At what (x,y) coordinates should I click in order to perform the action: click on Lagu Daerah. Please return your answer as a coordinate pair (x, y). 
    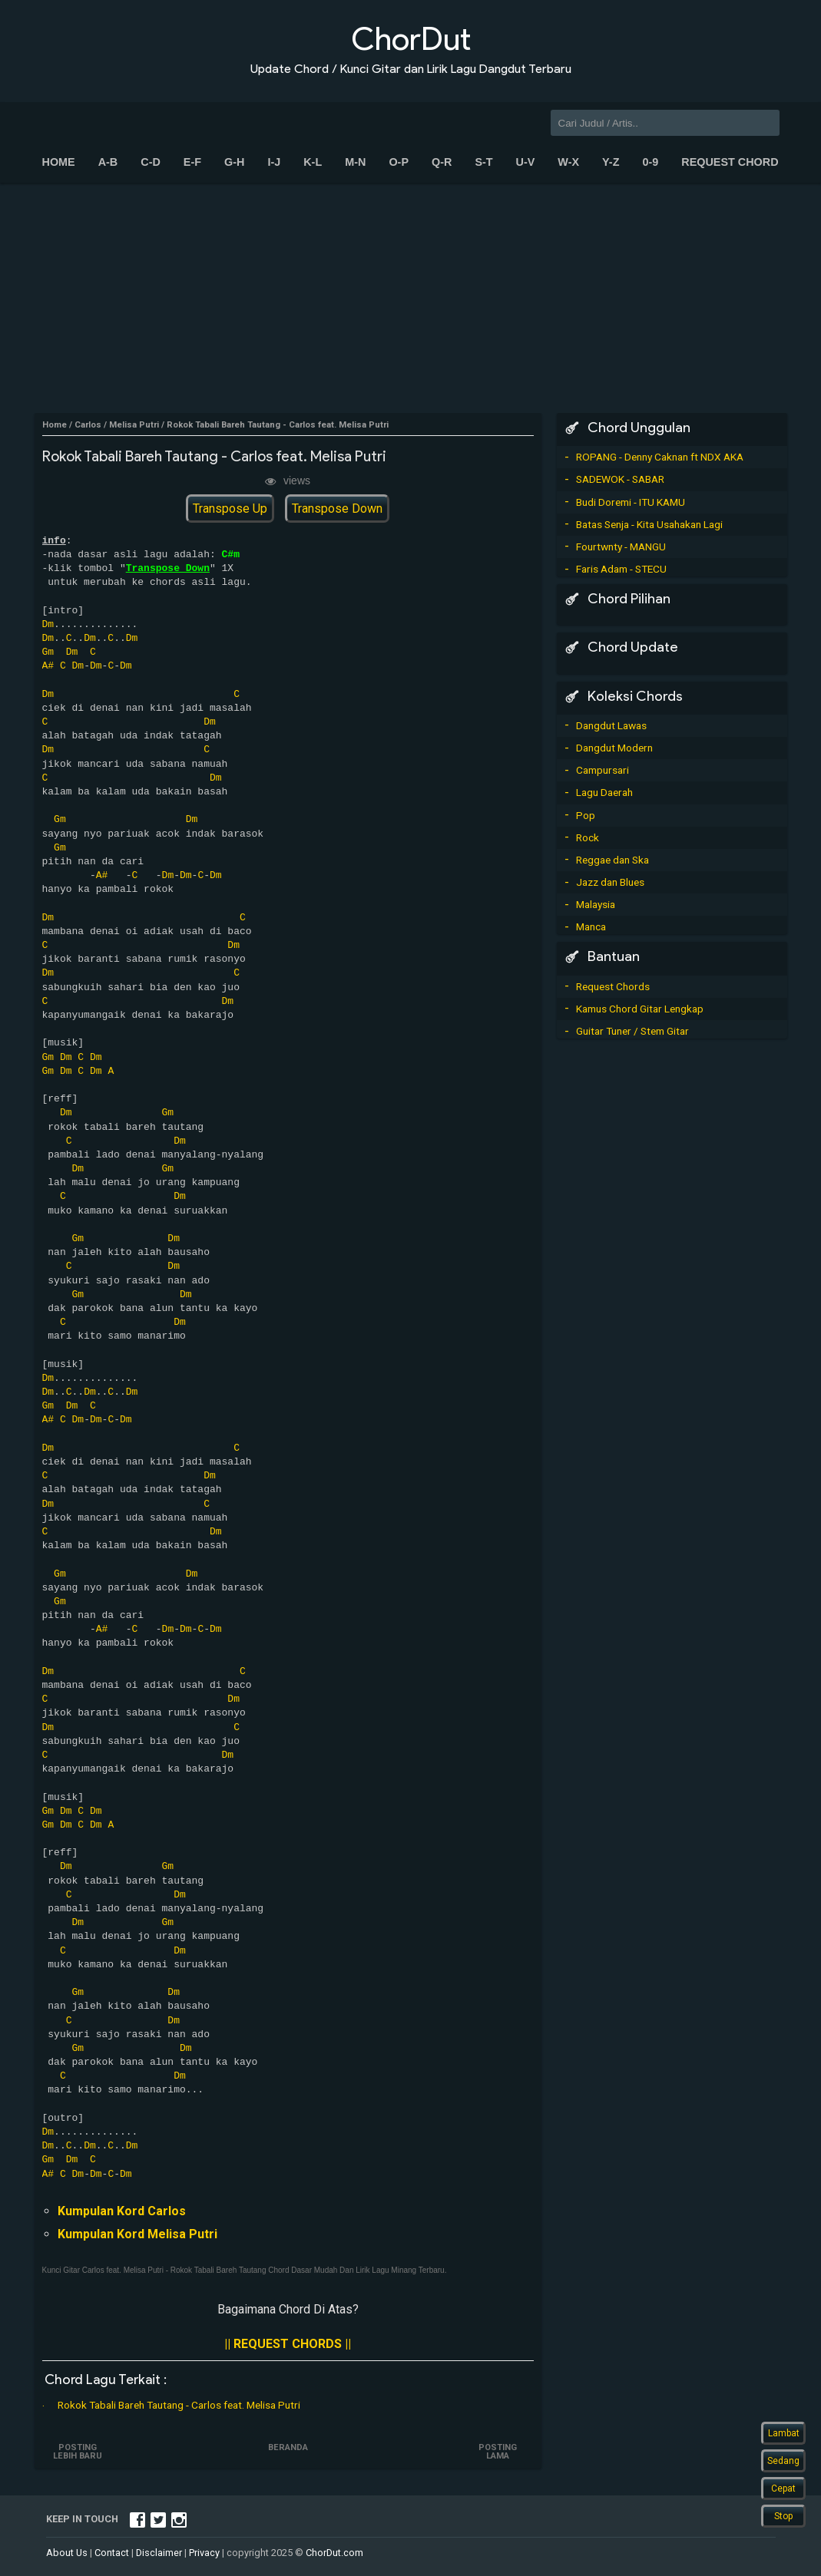
    Looking at the image, I should click on (604, 792).